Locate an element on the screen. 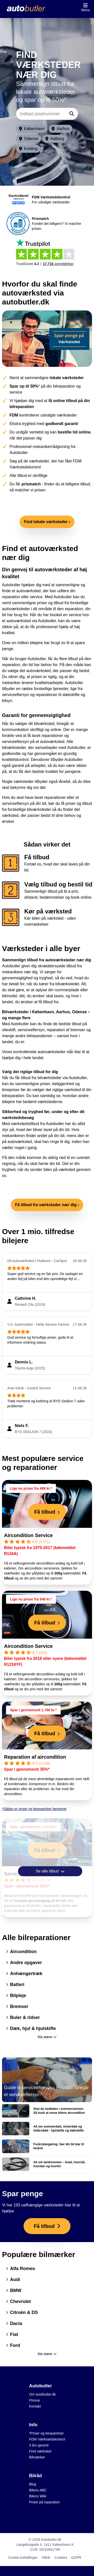  Buler & ridser is located at coordinates (23, 2017).